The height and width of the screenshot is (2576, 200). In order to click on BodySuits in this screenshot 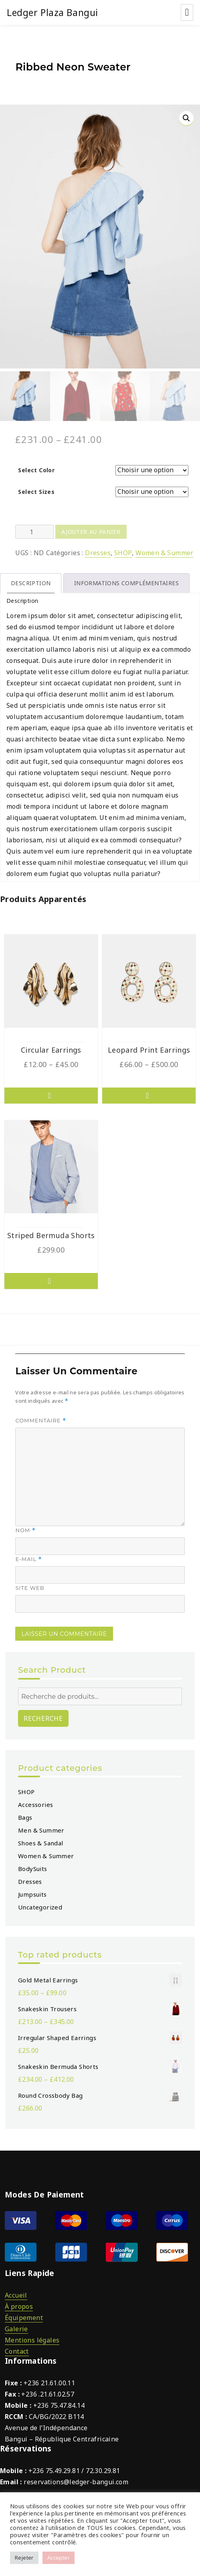, I will do `click(32, 1866)`.